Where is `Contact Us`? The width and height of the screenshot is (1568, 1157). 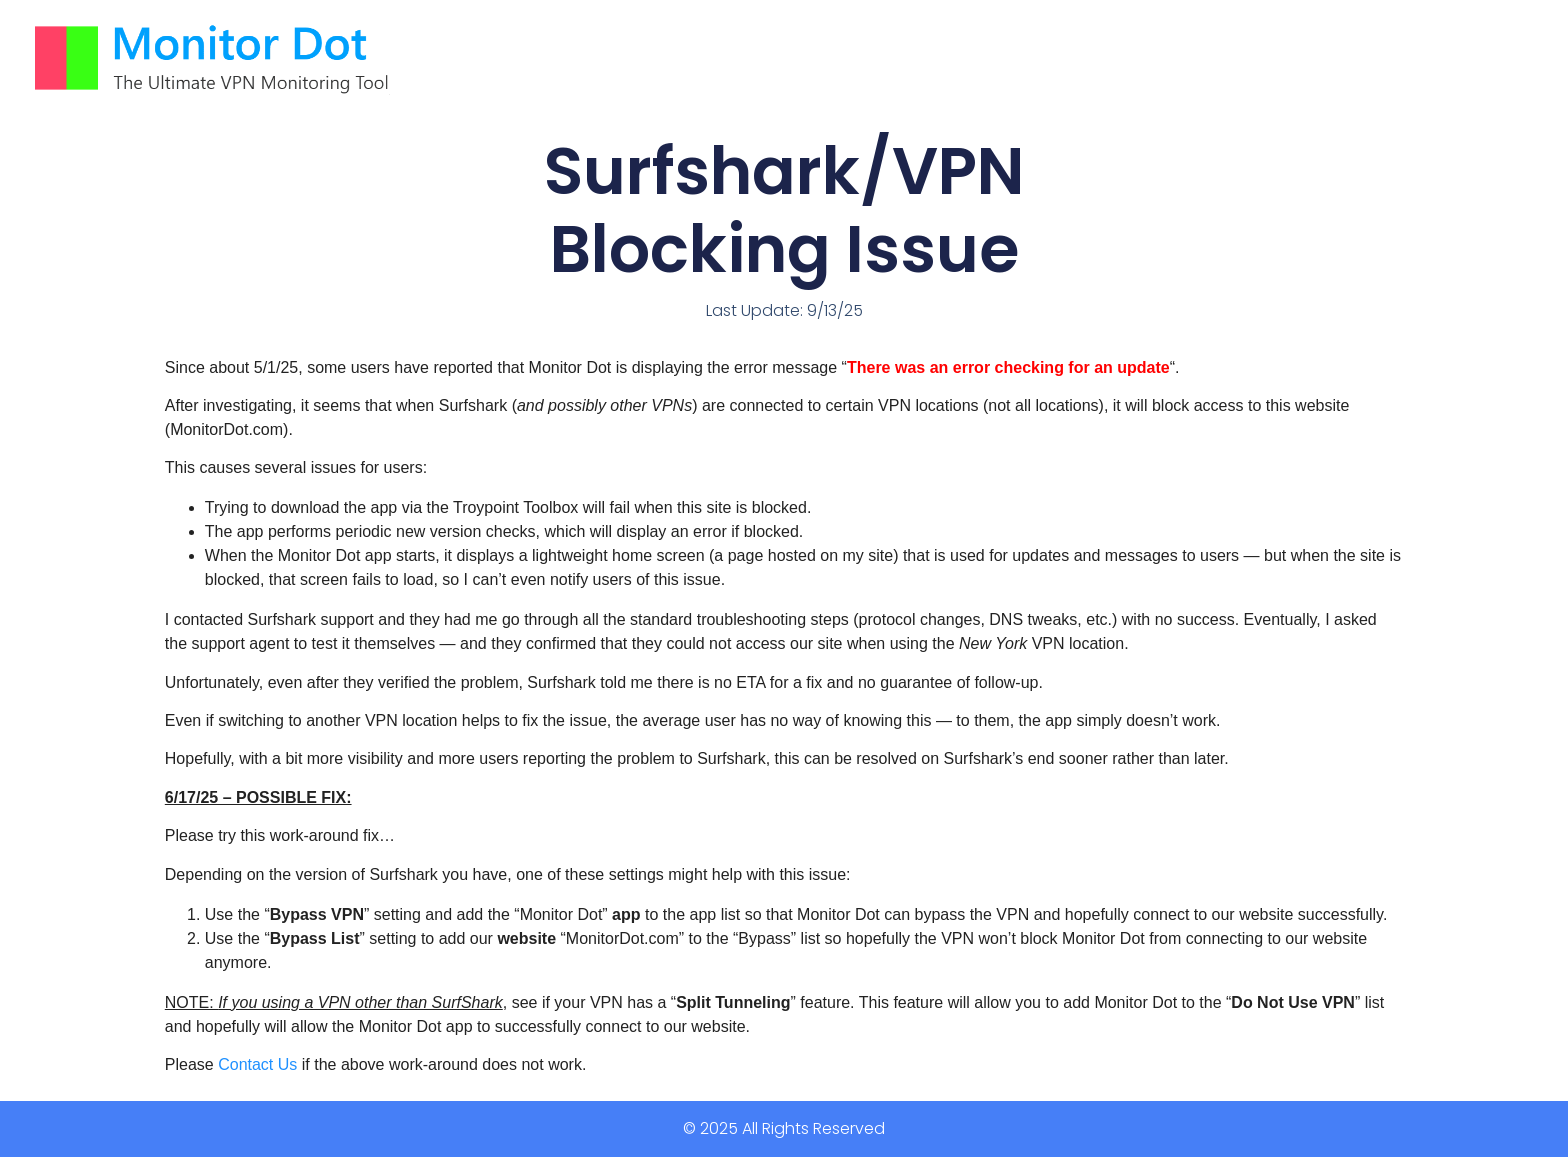 Contact Us is located at coordinates (257, 1064).